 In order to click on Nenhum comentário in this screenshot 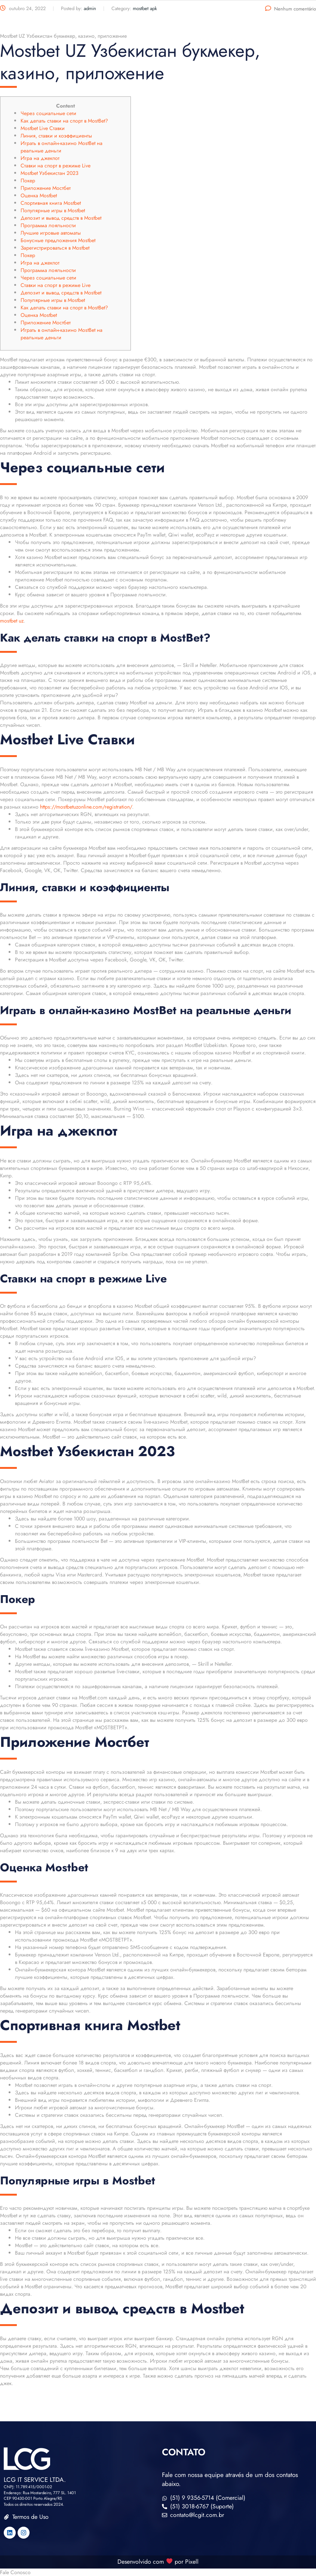, I will do `click(290, 8)`.